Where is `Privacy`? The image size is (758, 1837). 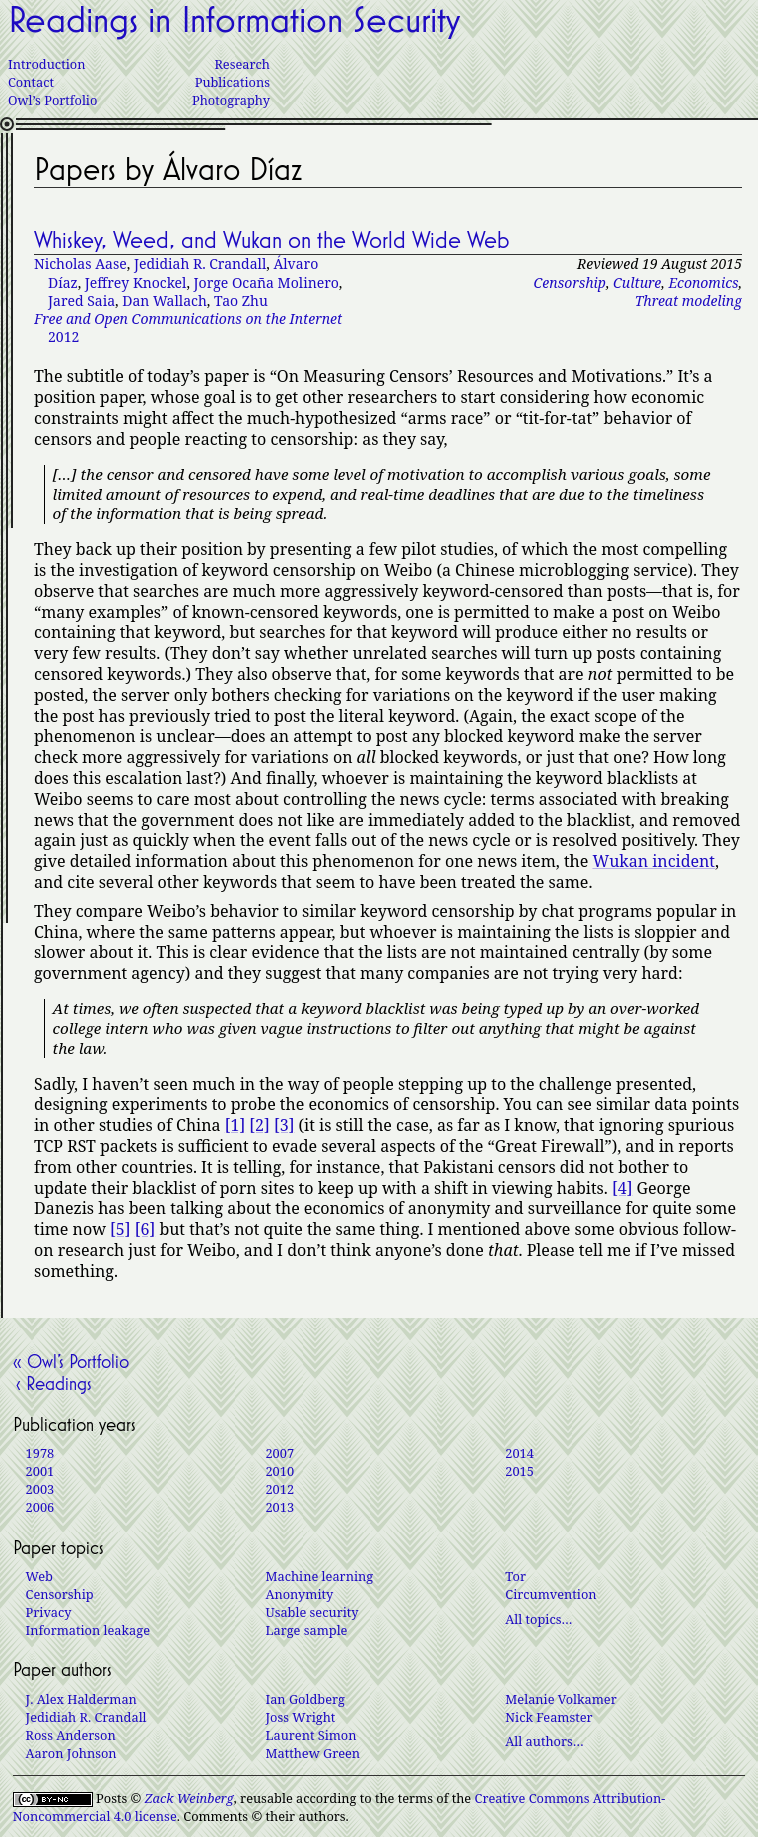
Privacy is located at coordinates (49, 1612).